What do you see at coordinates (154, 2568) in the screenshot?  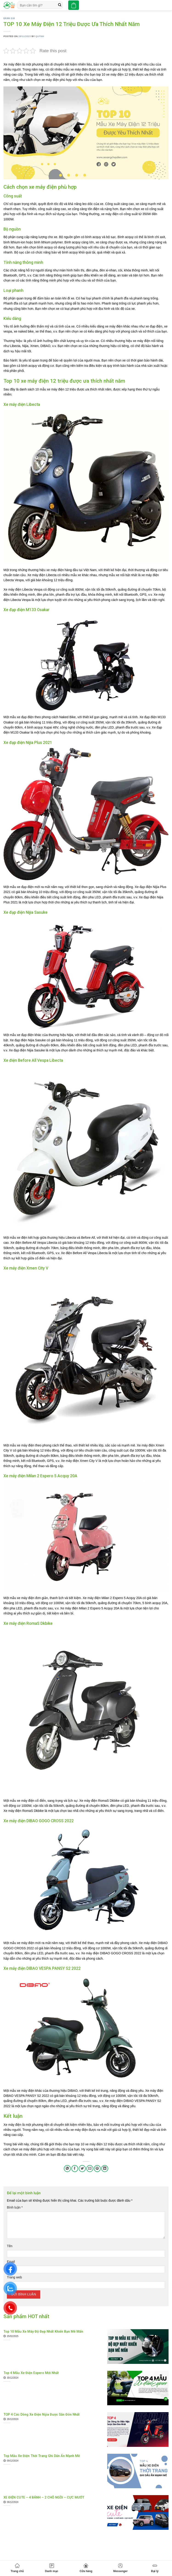 I see `Đại lý` at bounding box center [154, 2568].